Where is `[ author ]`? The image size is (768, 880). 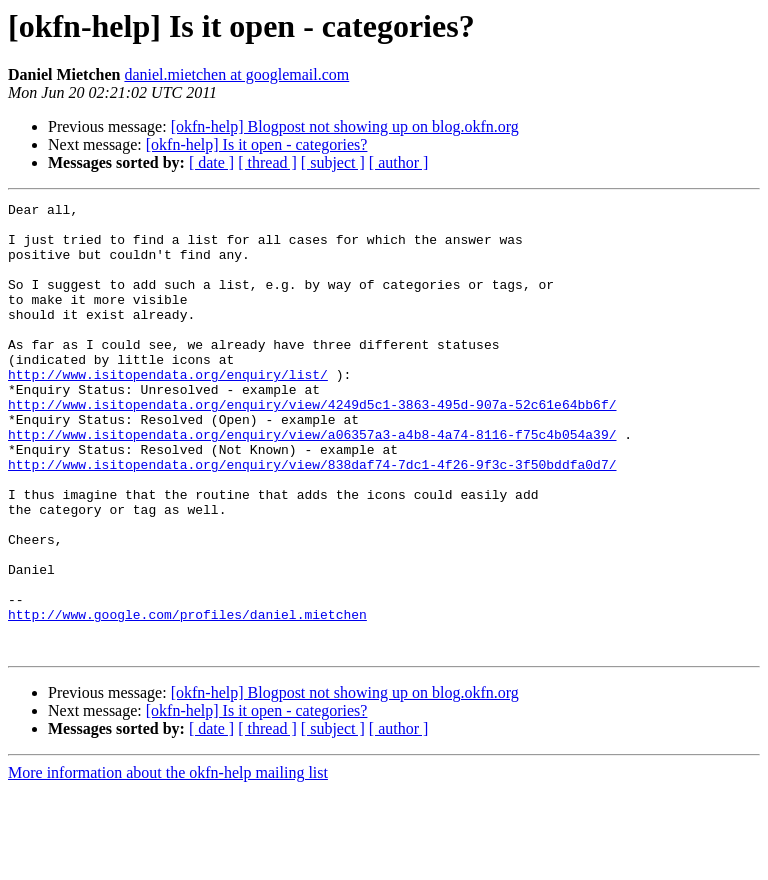
[ author ] is located at coordinates (399, 162).